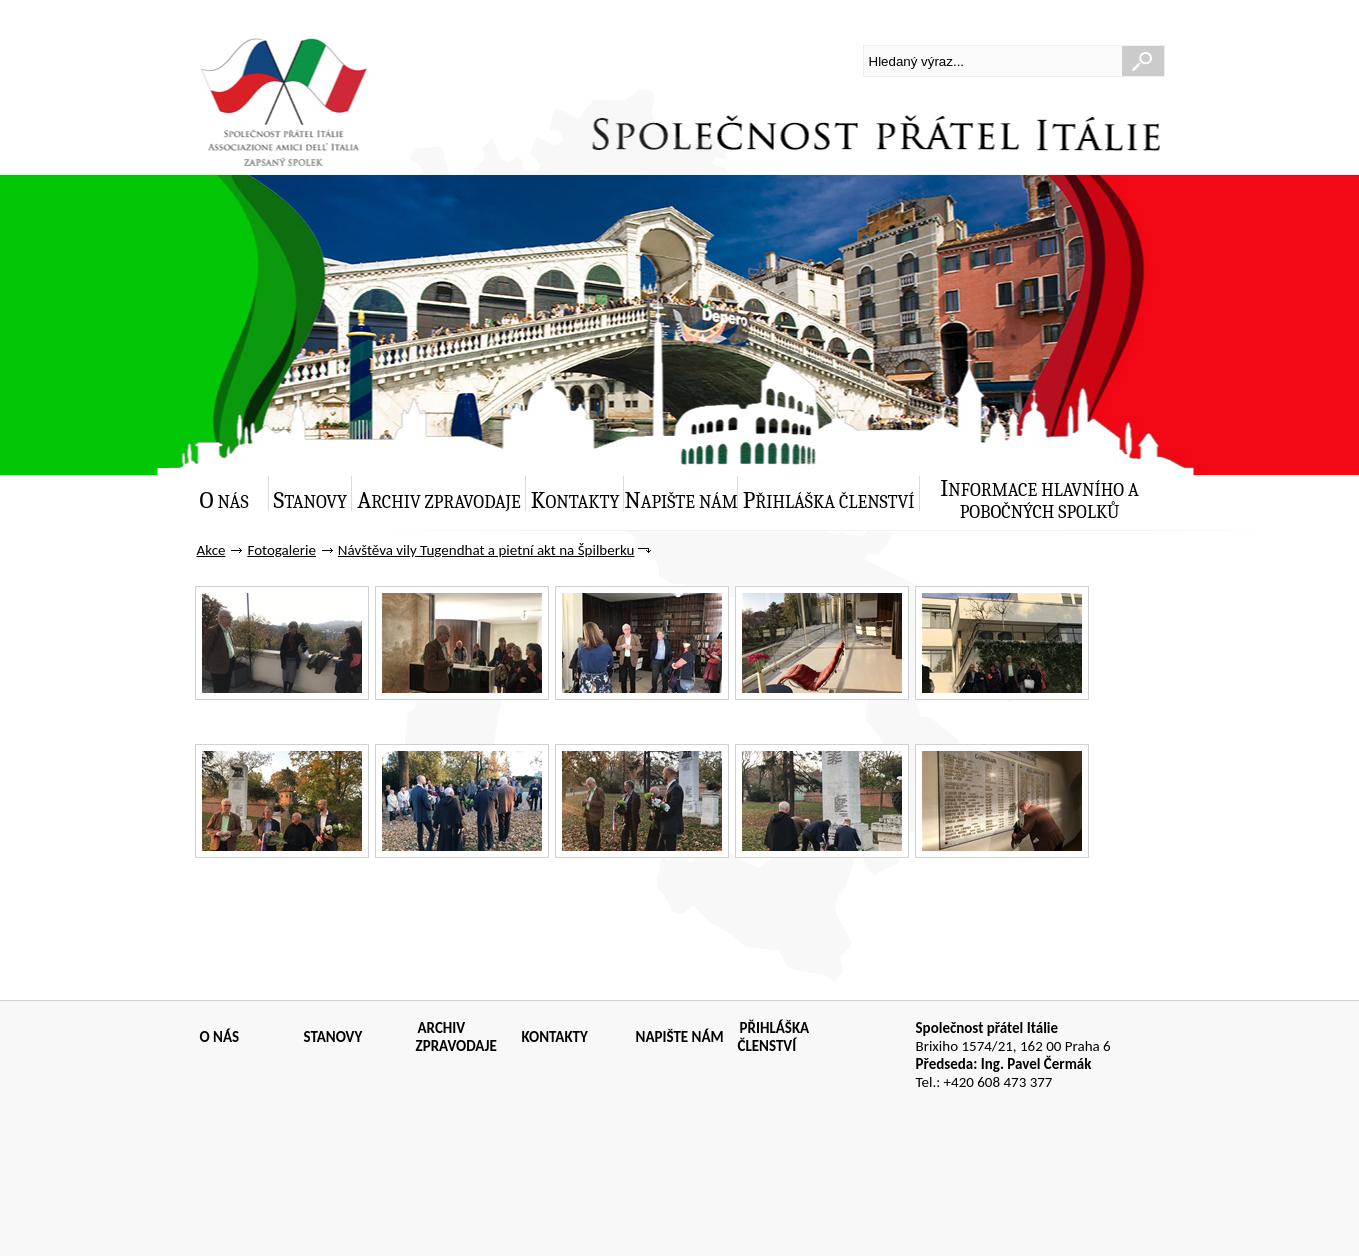 The image size is (1359, 1256). Describe the element at coordinates (311, 500) in the screenshot. I see `Stanovy` at that location.